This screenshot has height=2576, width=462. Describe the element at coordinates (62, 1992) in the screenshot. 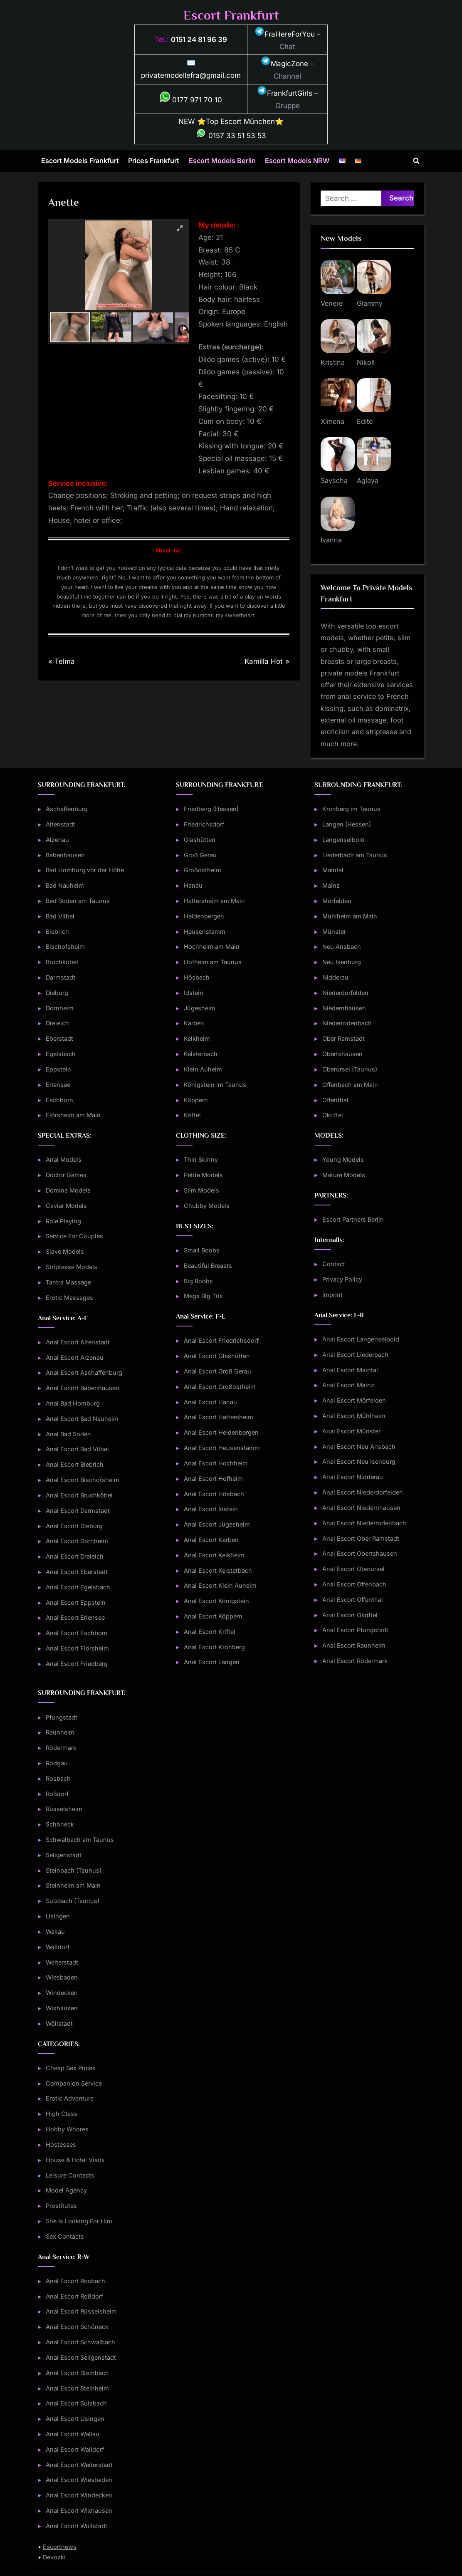

I see `Windecken` at that location.